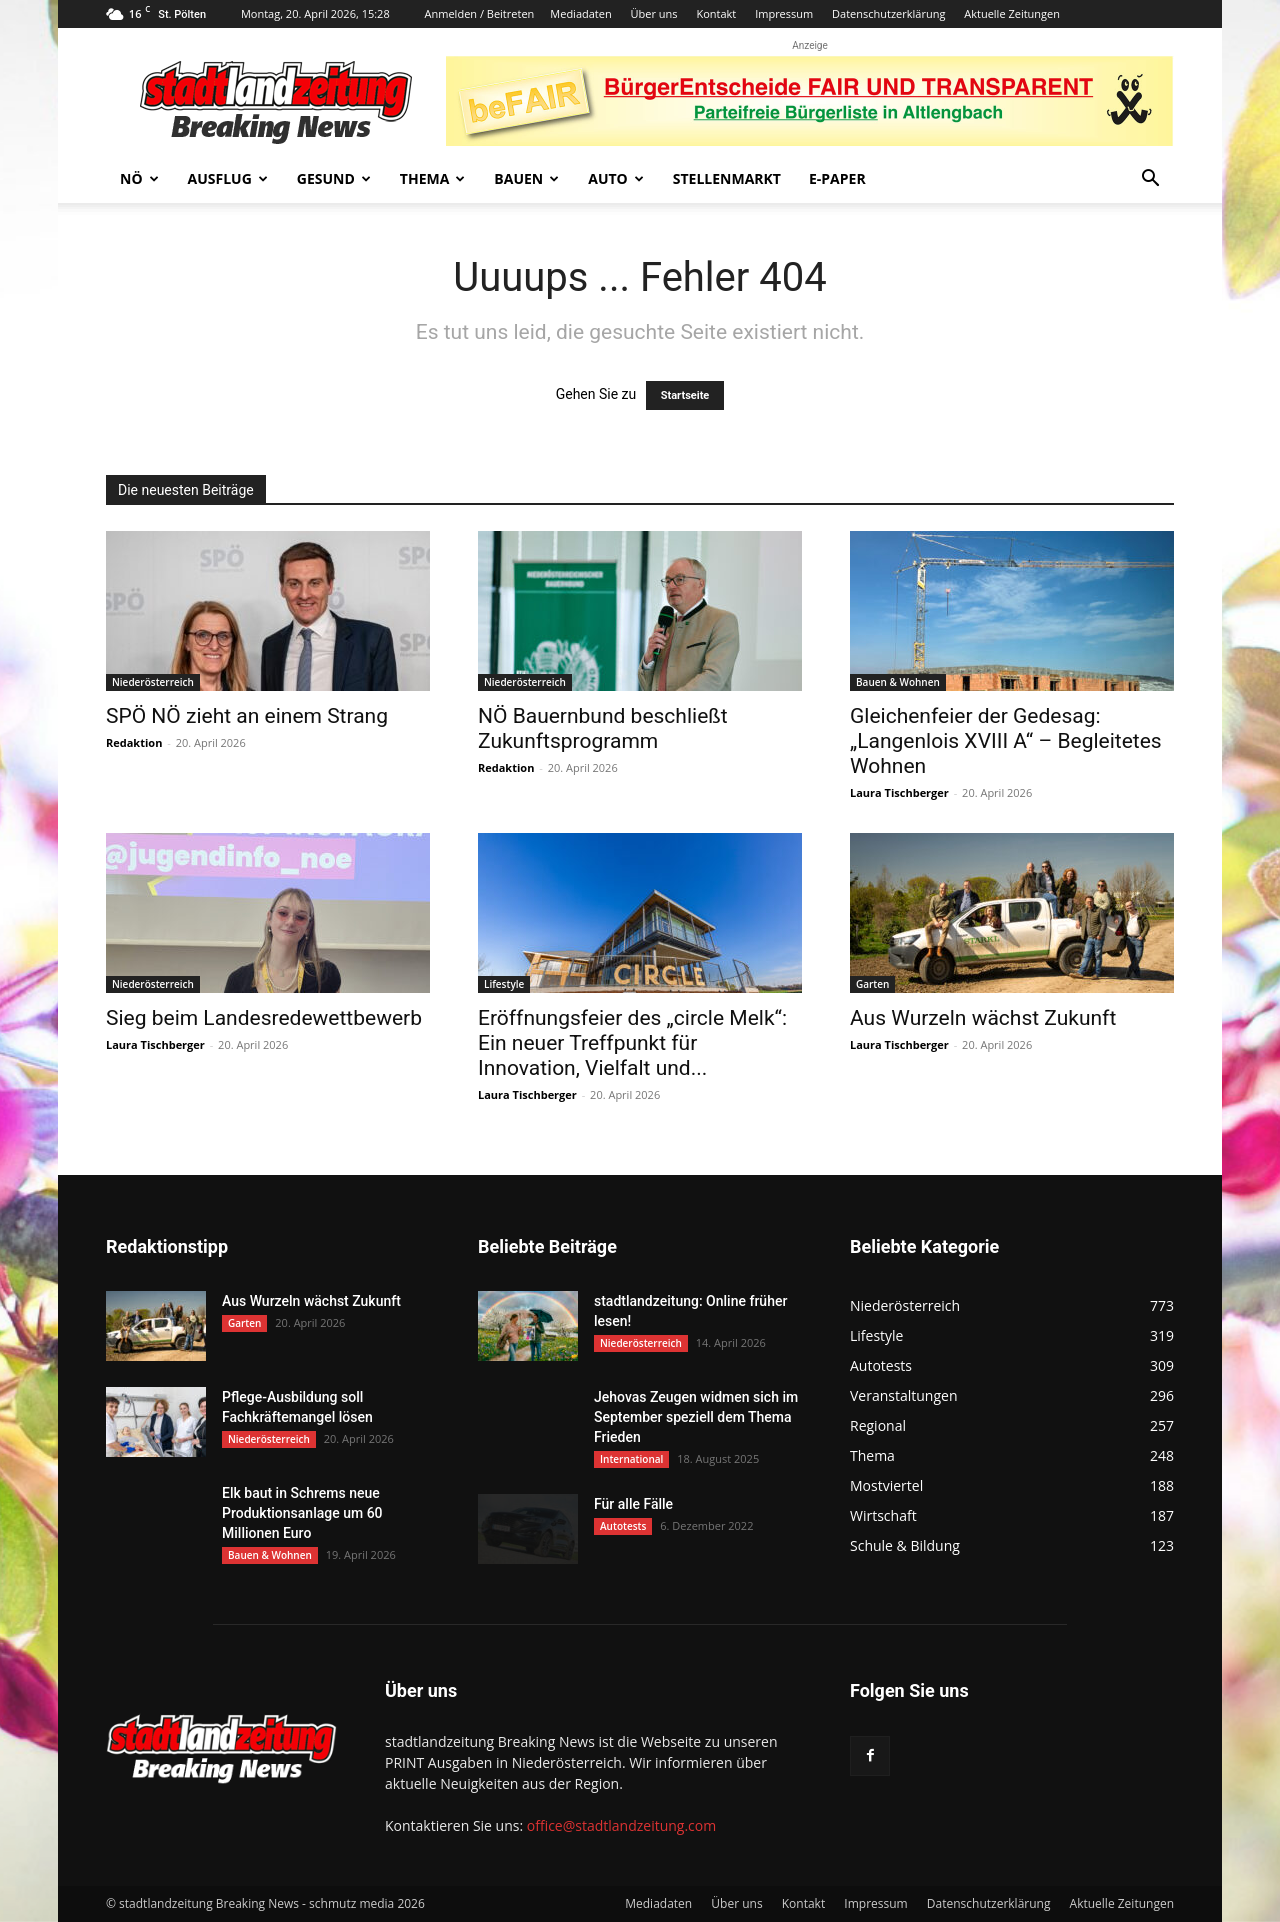  What do you see at coordinates (153, 682) in the screenshot?
I see `Niederösterreich` at bounding box center [153, 682].